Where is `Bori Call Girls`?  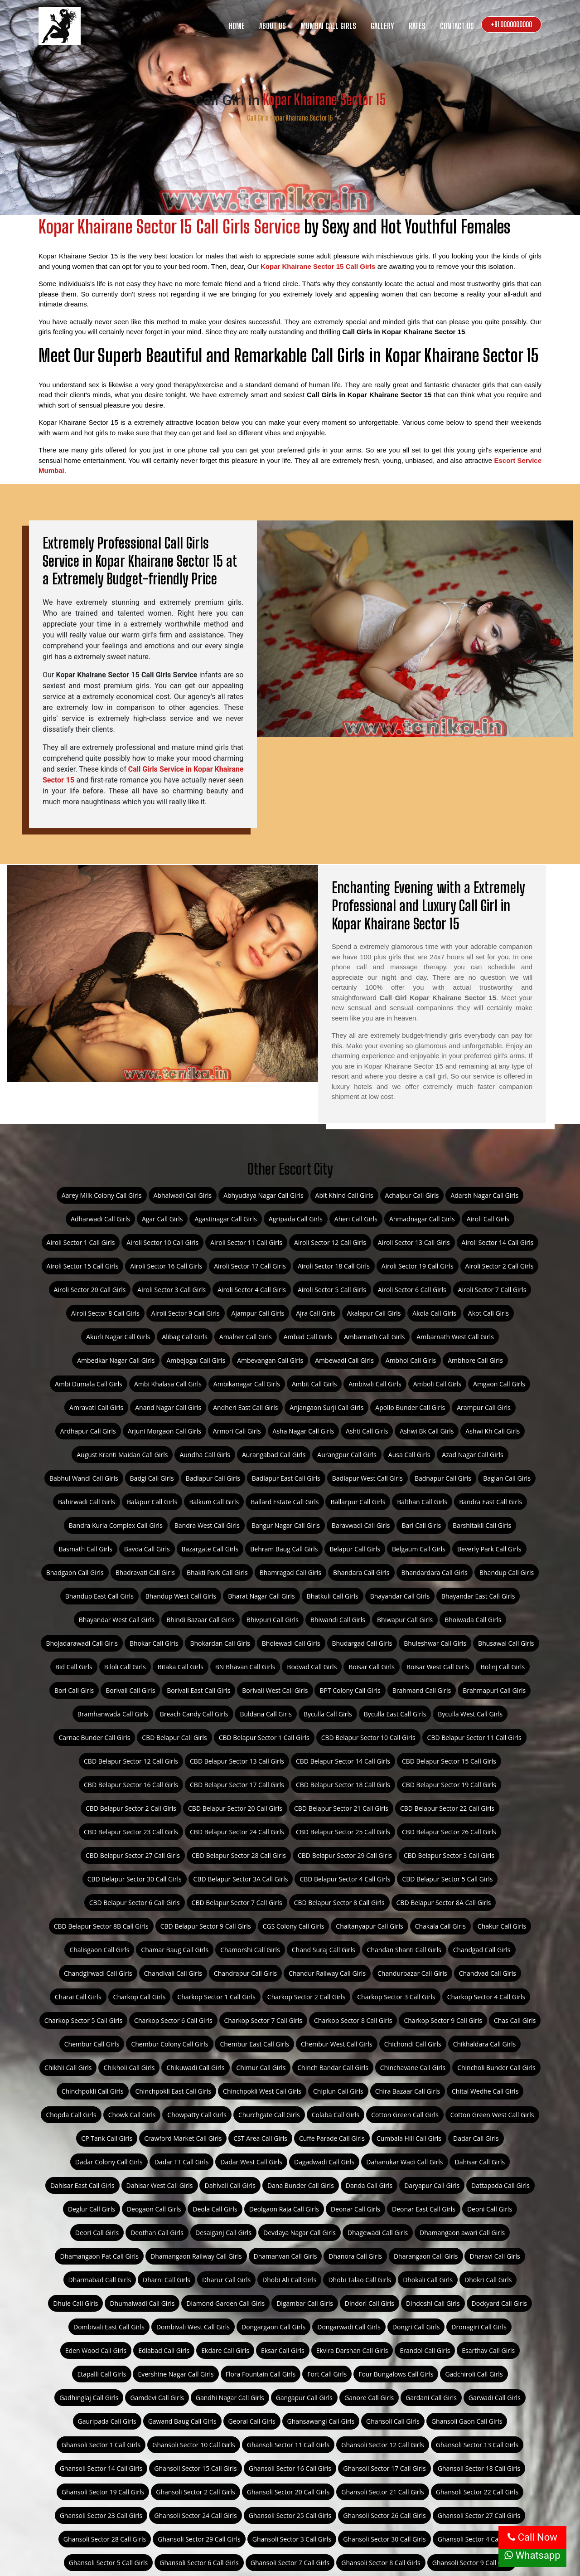 Bori Call Girls is located at coordinates (74, 1690).